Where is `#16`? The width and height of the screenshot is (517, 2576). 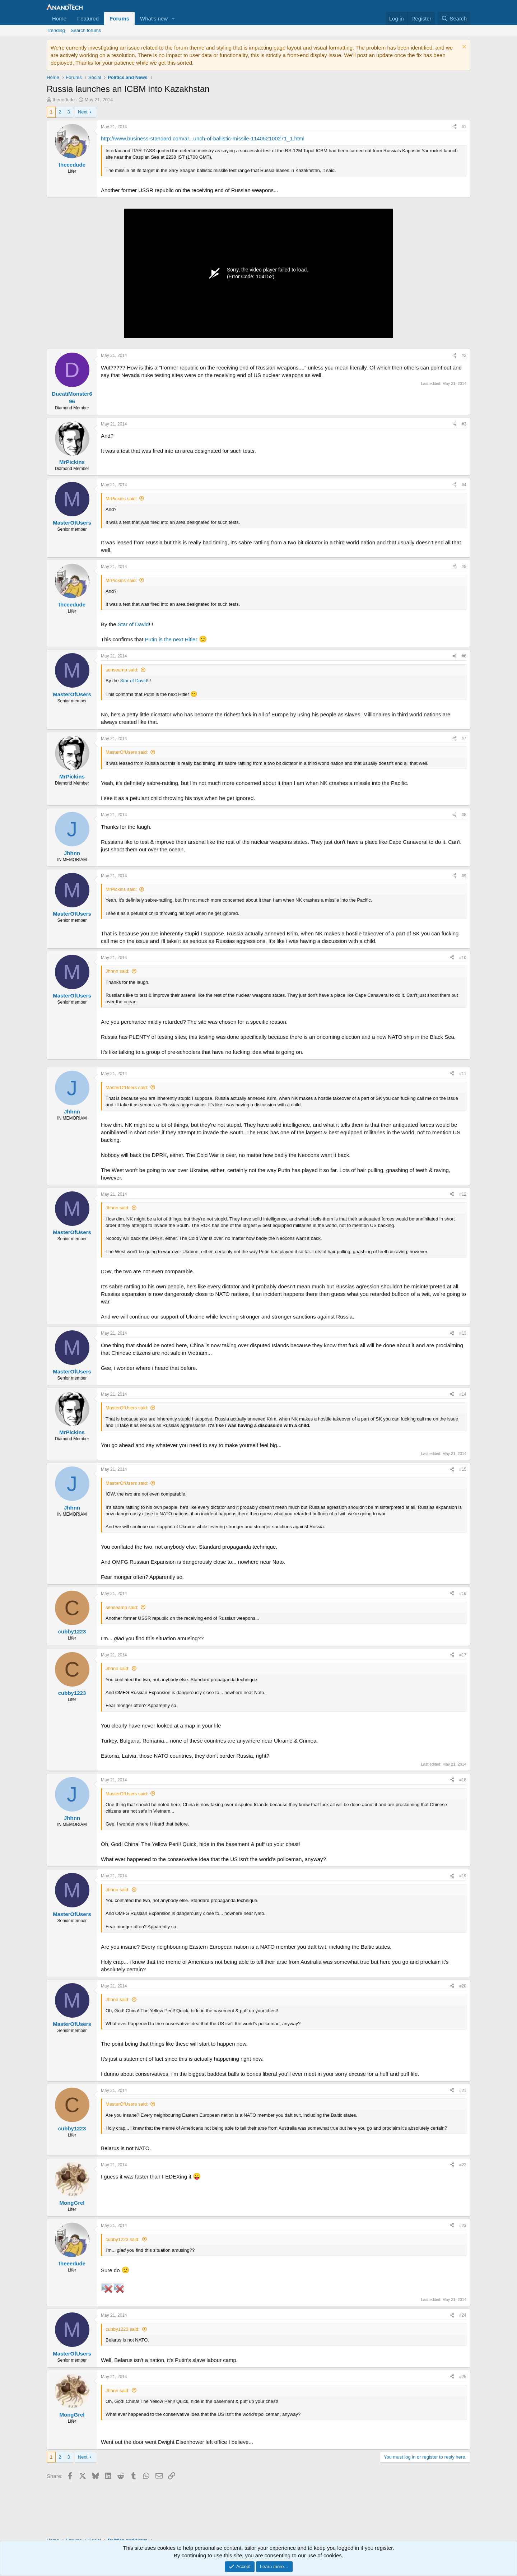
#16 is located at coordinates (462, 1593).